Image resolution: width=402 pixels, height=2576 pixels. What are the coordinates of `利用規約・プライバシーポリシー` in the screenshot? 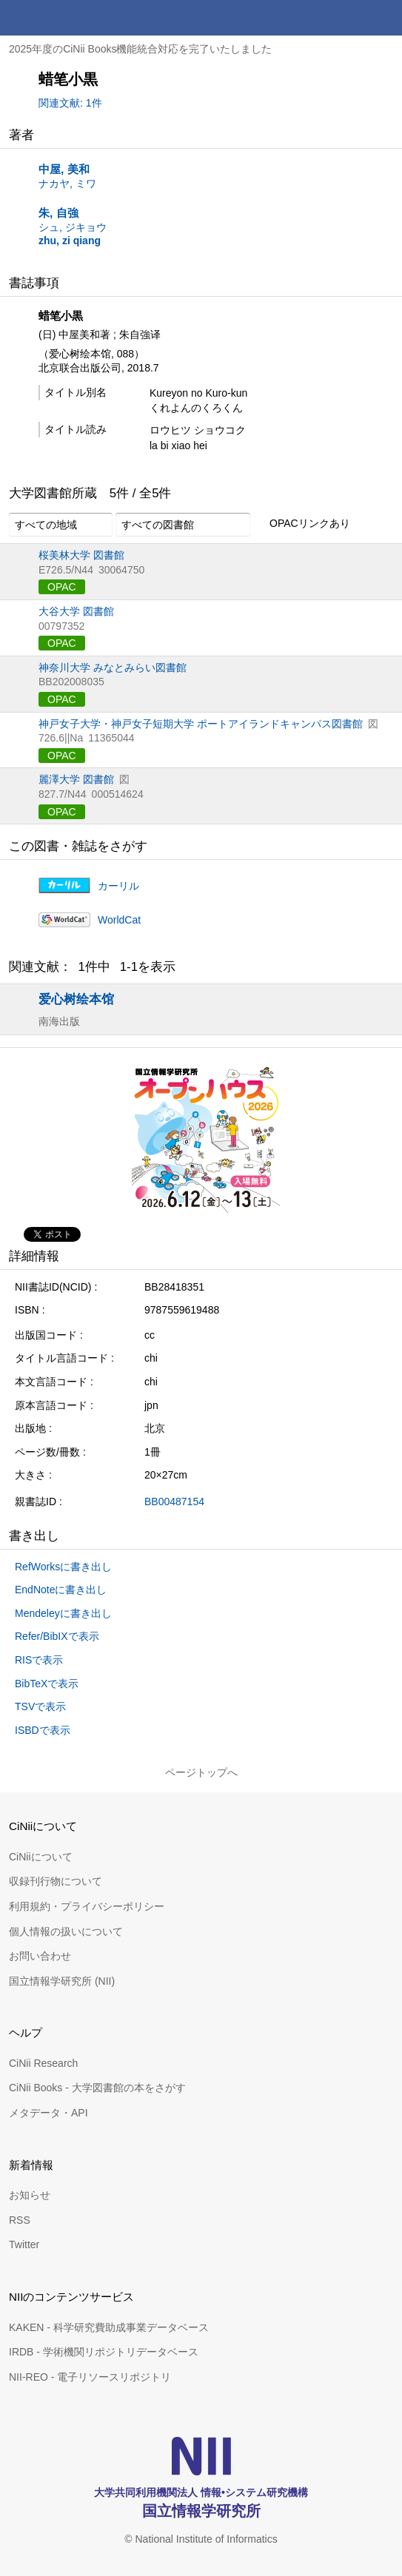 It's located at (86, 1906).